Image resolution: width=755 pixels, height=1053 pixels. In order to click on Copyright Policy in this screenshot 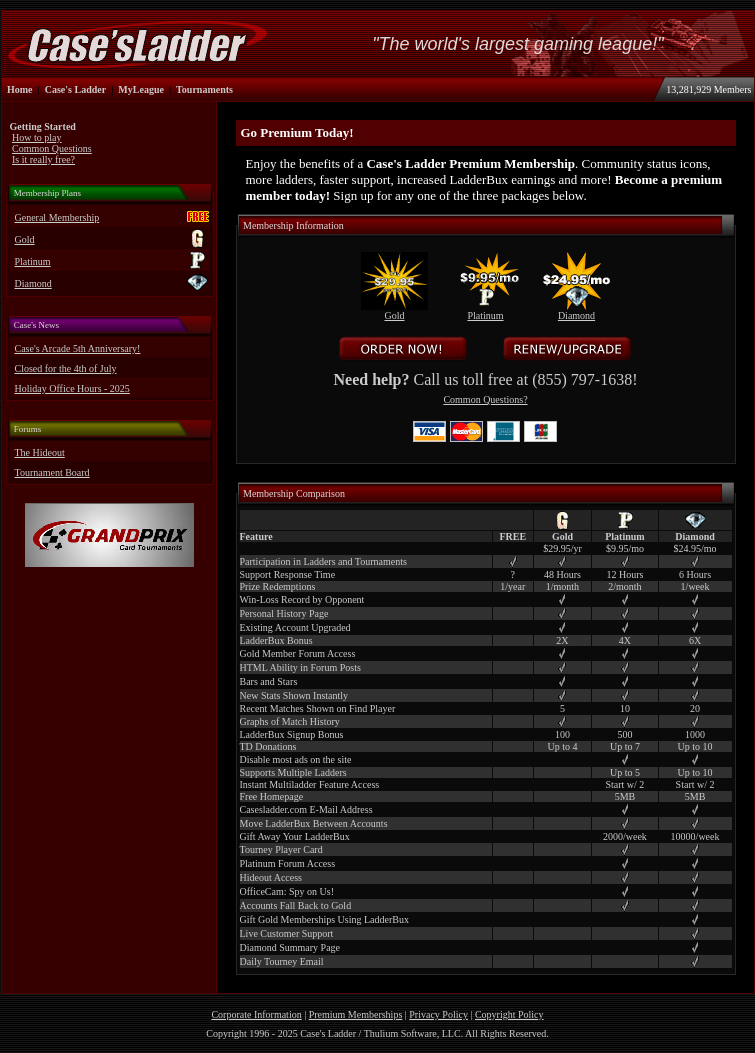, I will do `click(509, 1014)`.